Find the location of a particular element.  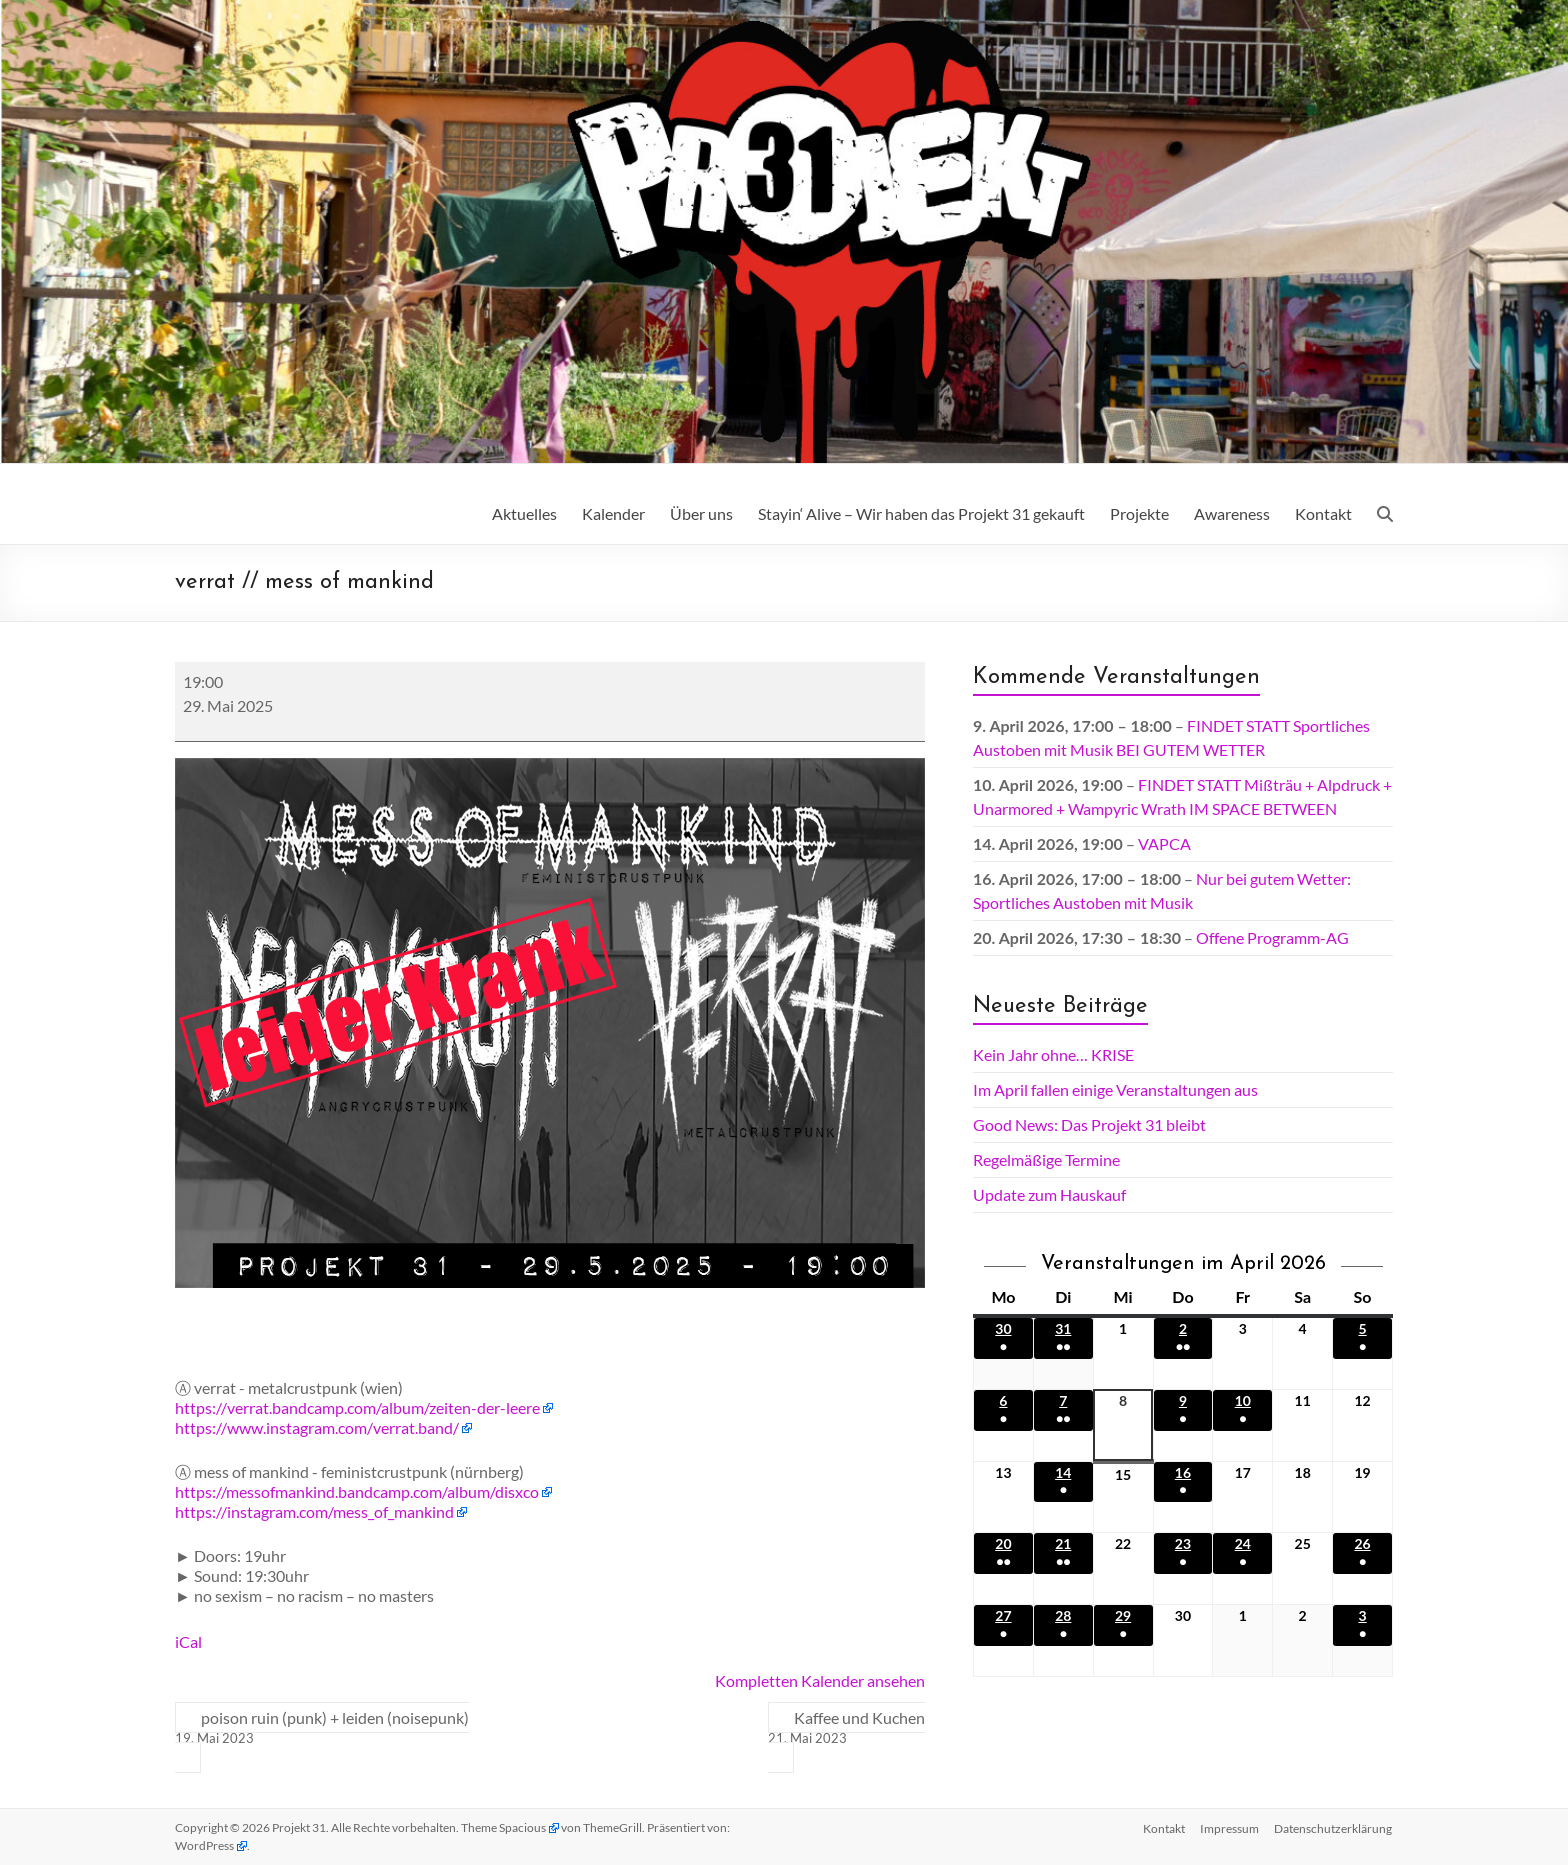

VAPCA is located at coordinates (1164, 843).